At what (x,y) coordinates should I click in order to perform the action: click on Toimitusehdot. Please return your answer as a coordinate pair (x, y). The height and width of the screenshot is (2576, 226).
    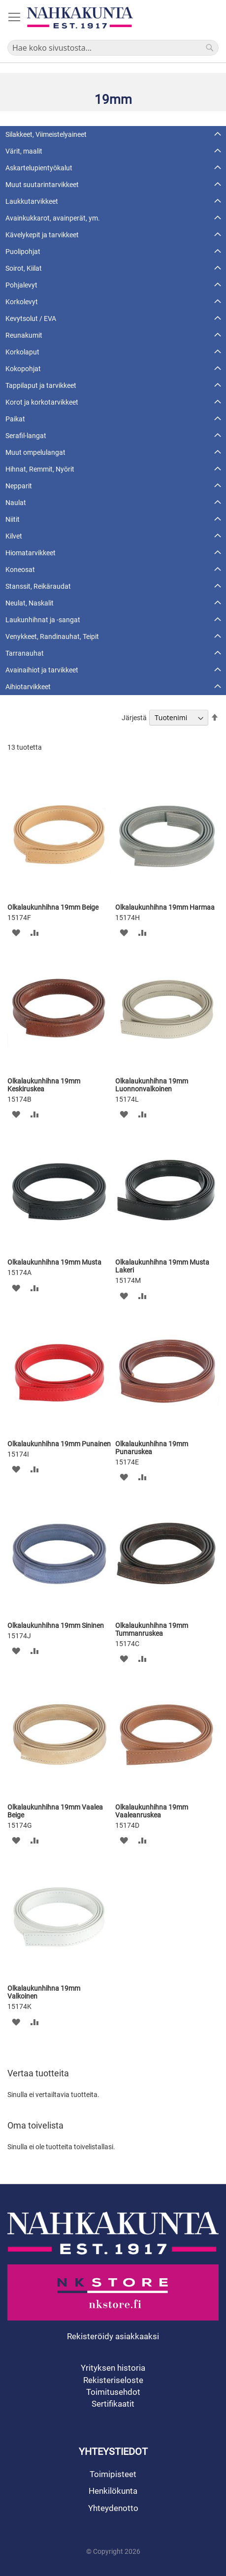
    Looking at the image, I should click on (113, 2392).